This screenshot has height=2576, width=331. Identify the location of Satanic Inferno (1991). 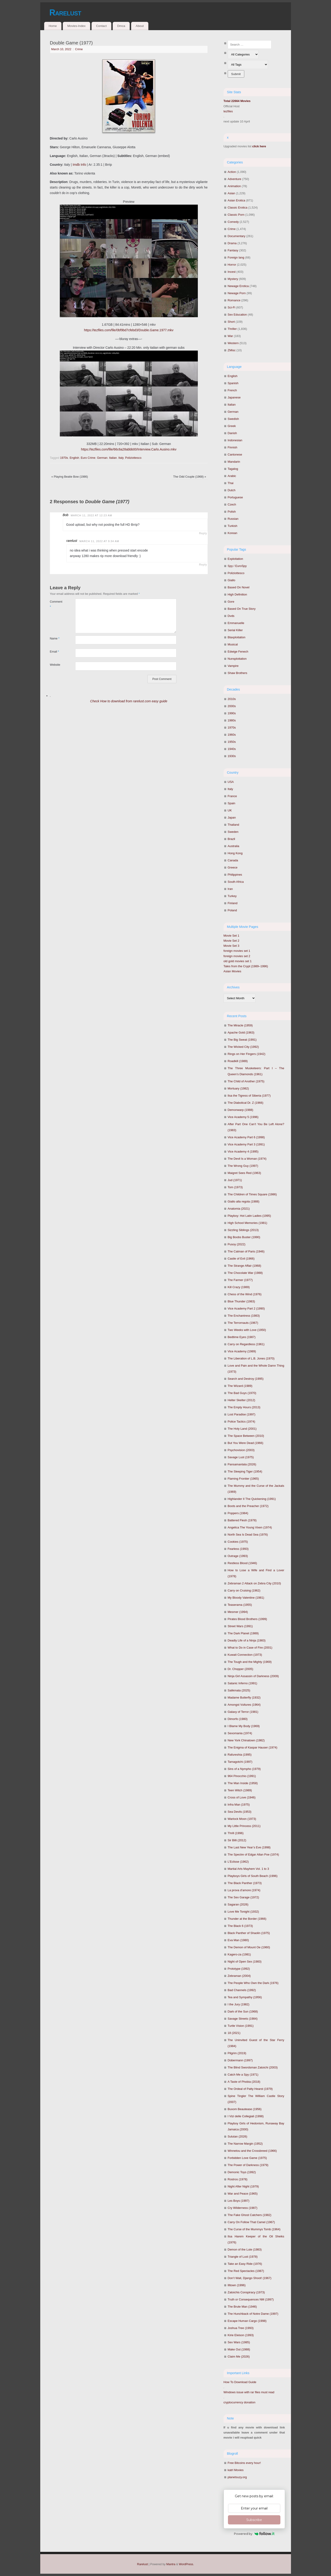
(242, 1683).